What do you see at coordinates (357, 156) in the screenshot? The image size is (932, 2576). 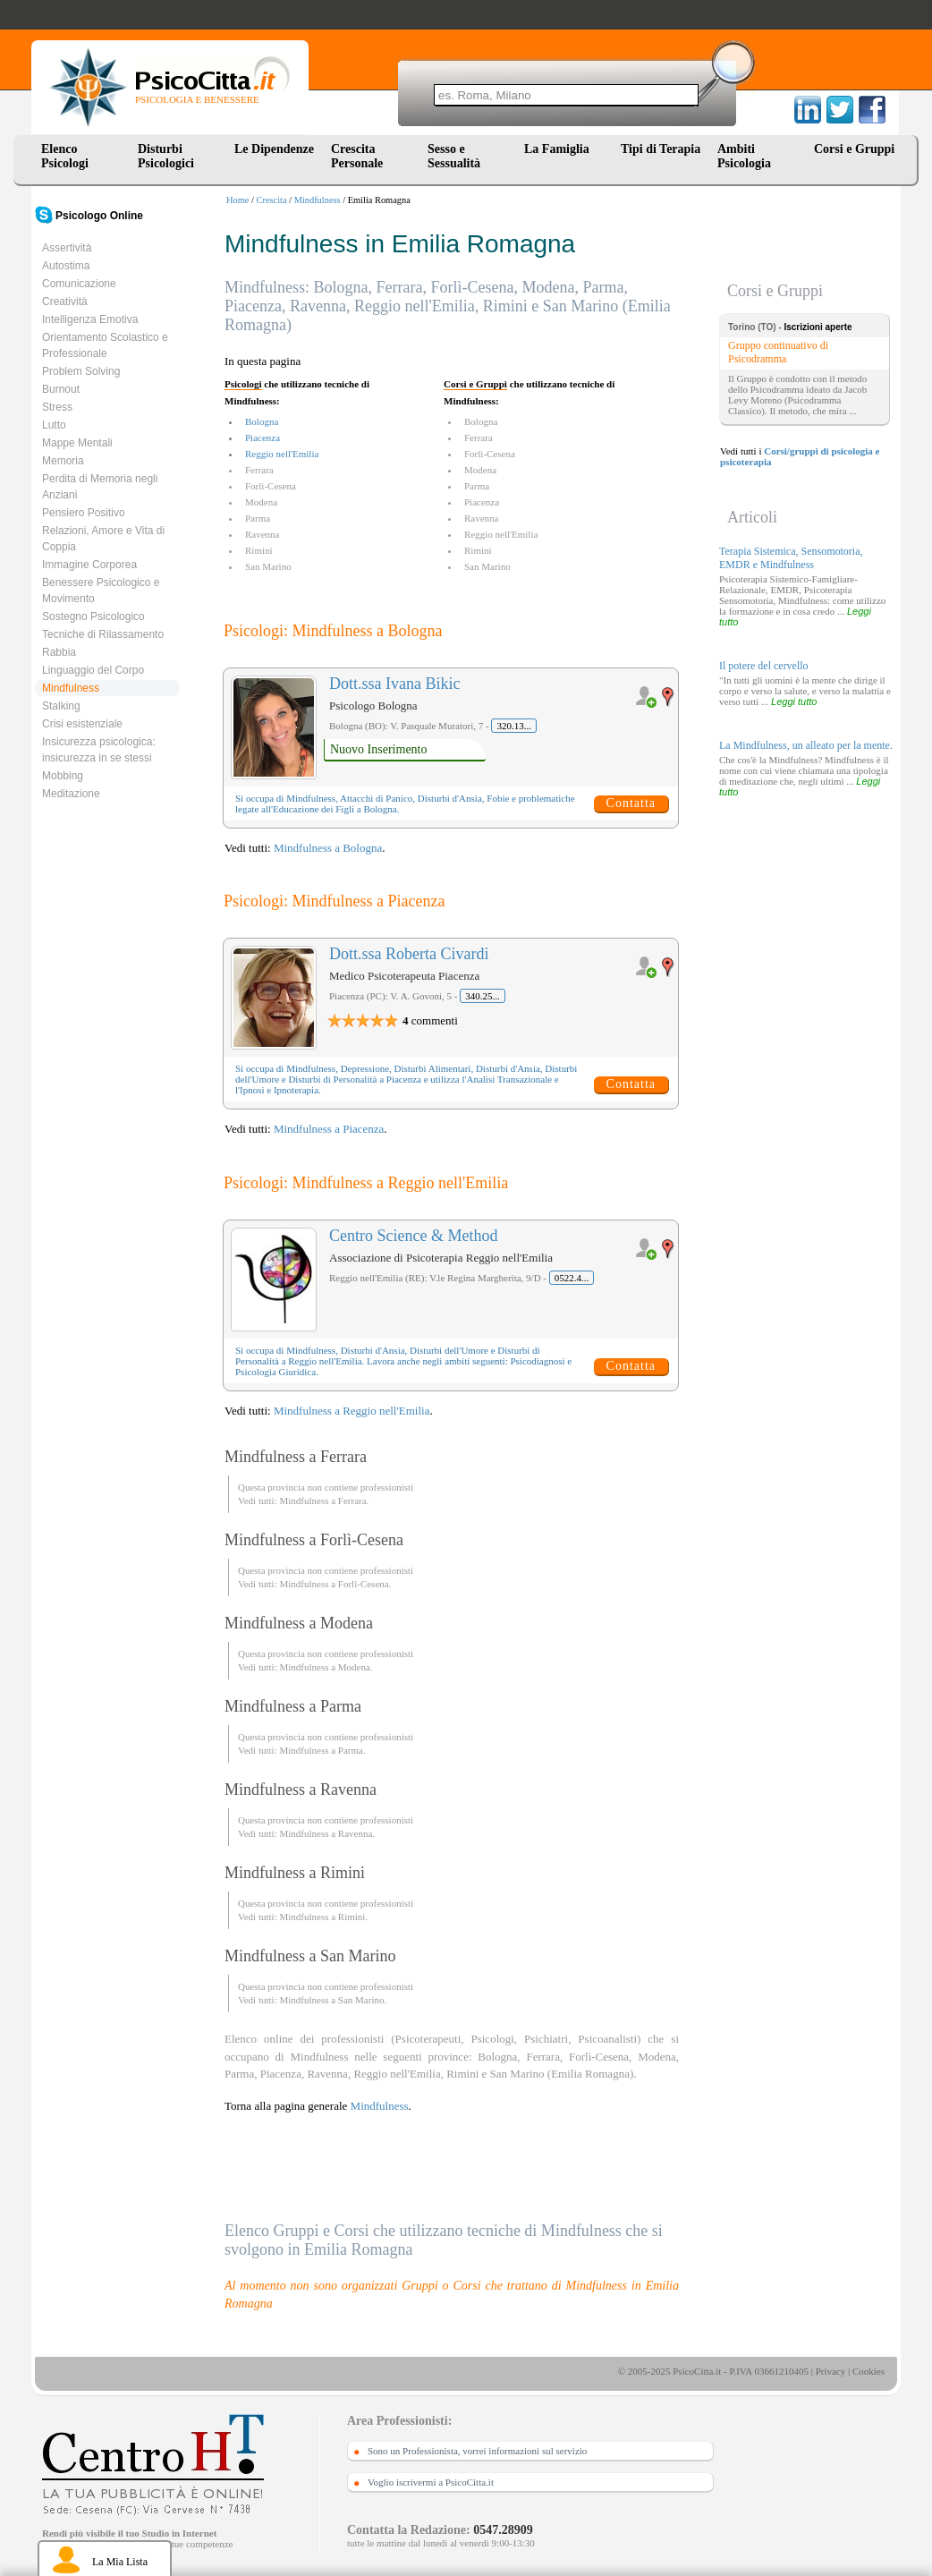 I see `Crescita Personale` at bounding box center [357, 156].